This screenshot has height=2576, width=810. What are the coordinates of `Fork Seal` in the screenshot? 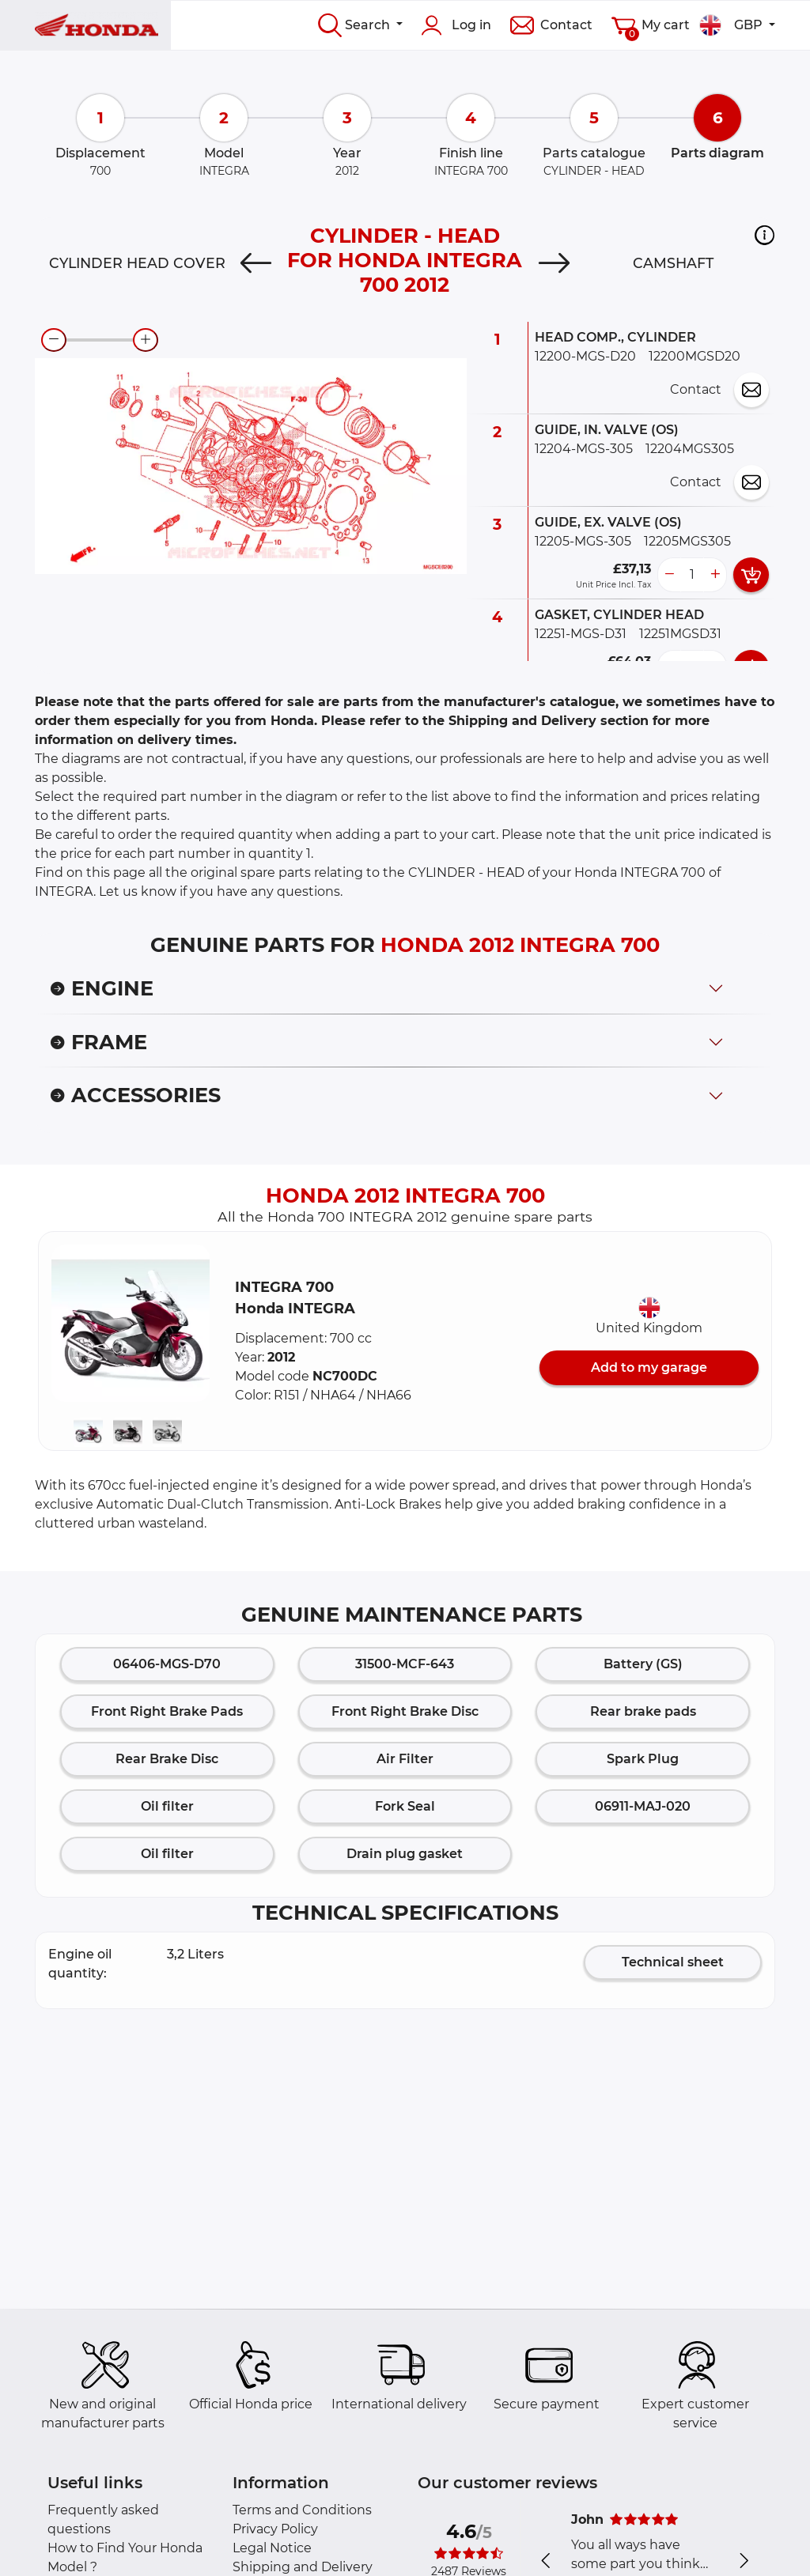 It's located at (405, 1806).